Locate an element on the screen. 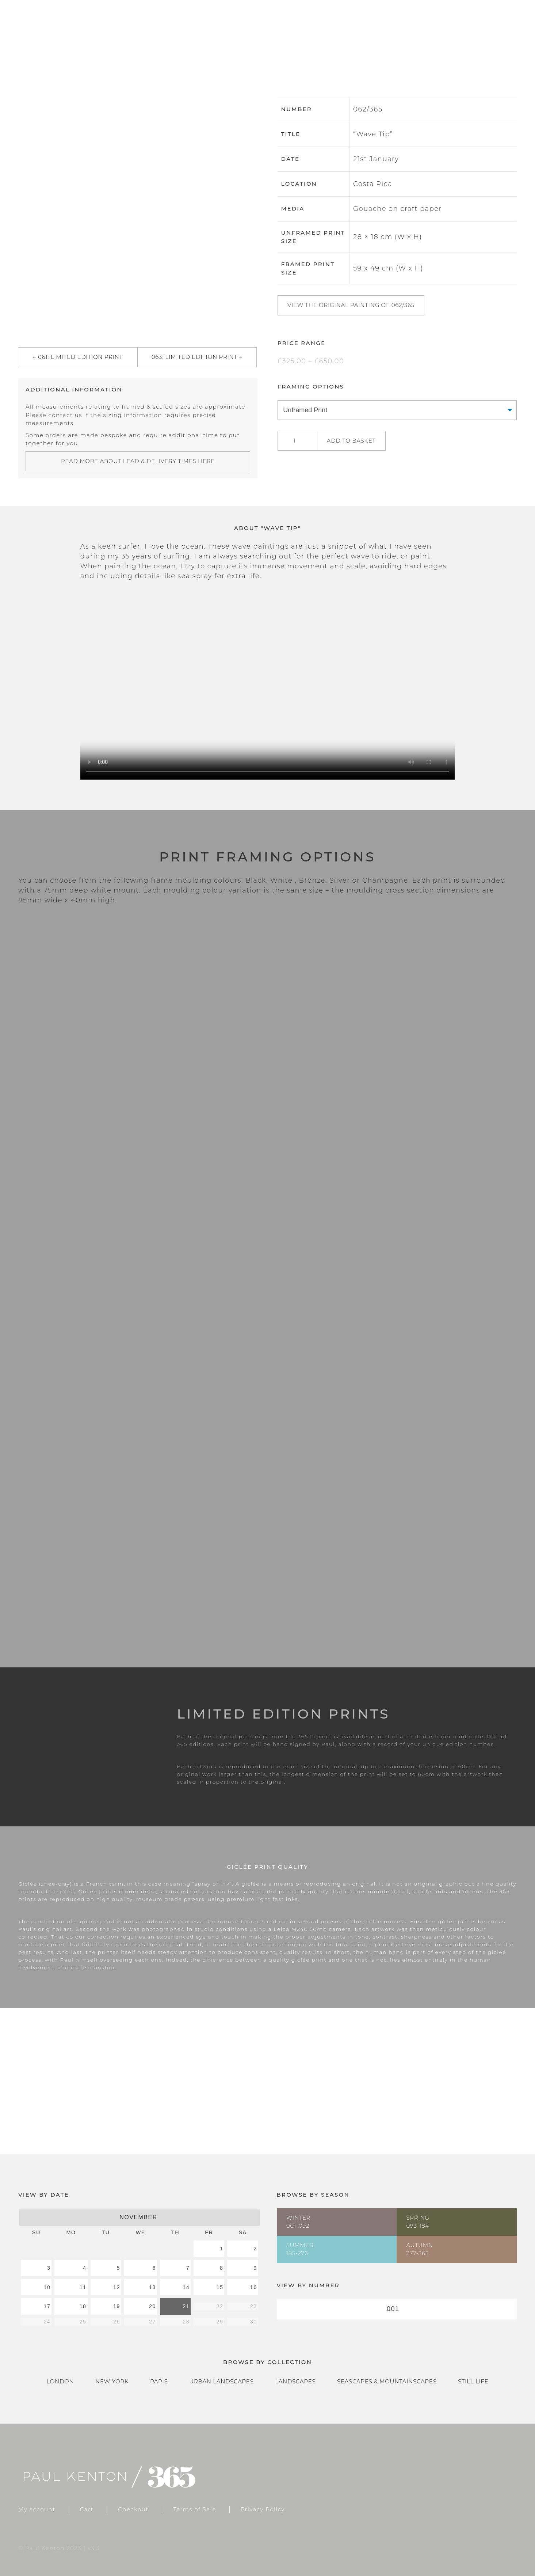 This screenshot has width=535, height=2576. 21 is located at coordinates (186, 2306).